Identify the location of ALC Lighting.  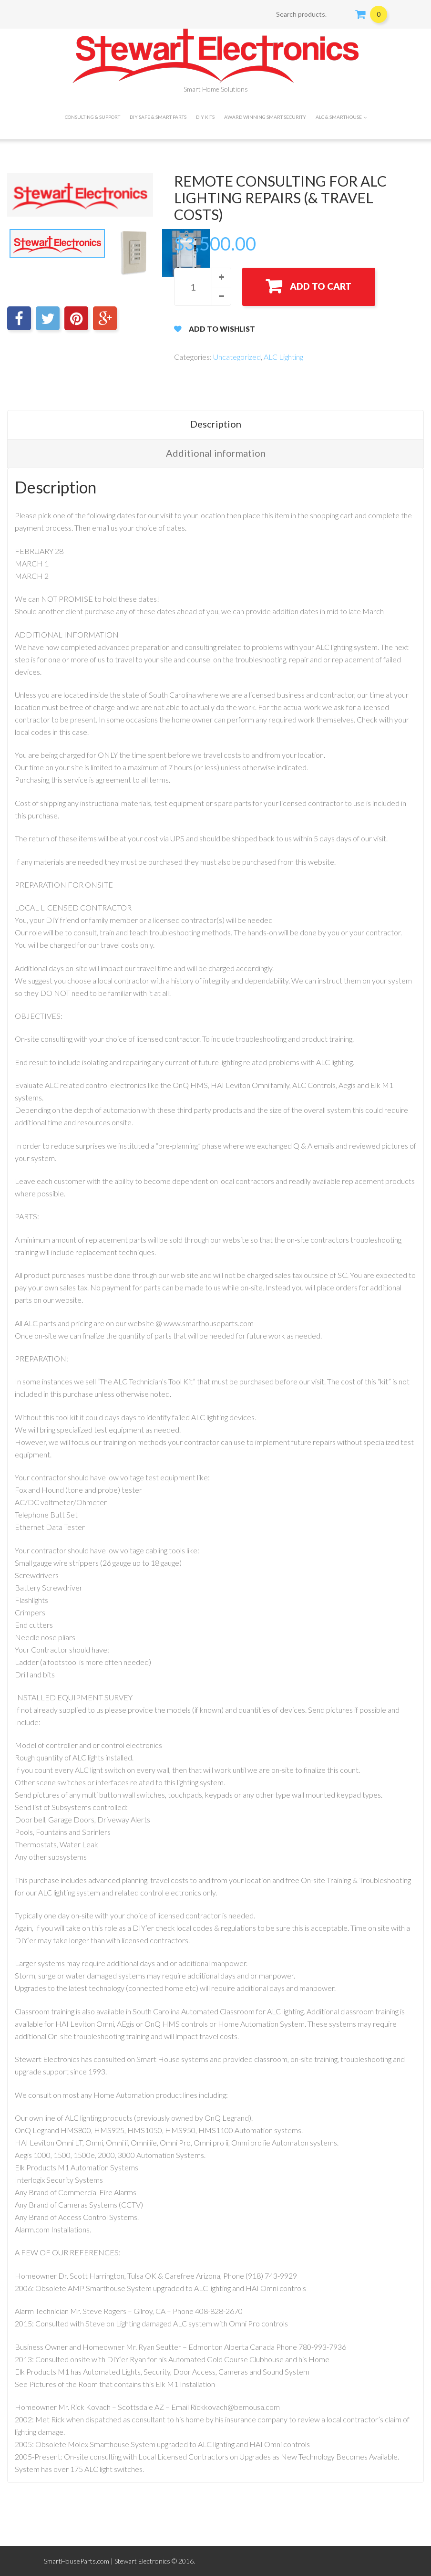
(283, 356).